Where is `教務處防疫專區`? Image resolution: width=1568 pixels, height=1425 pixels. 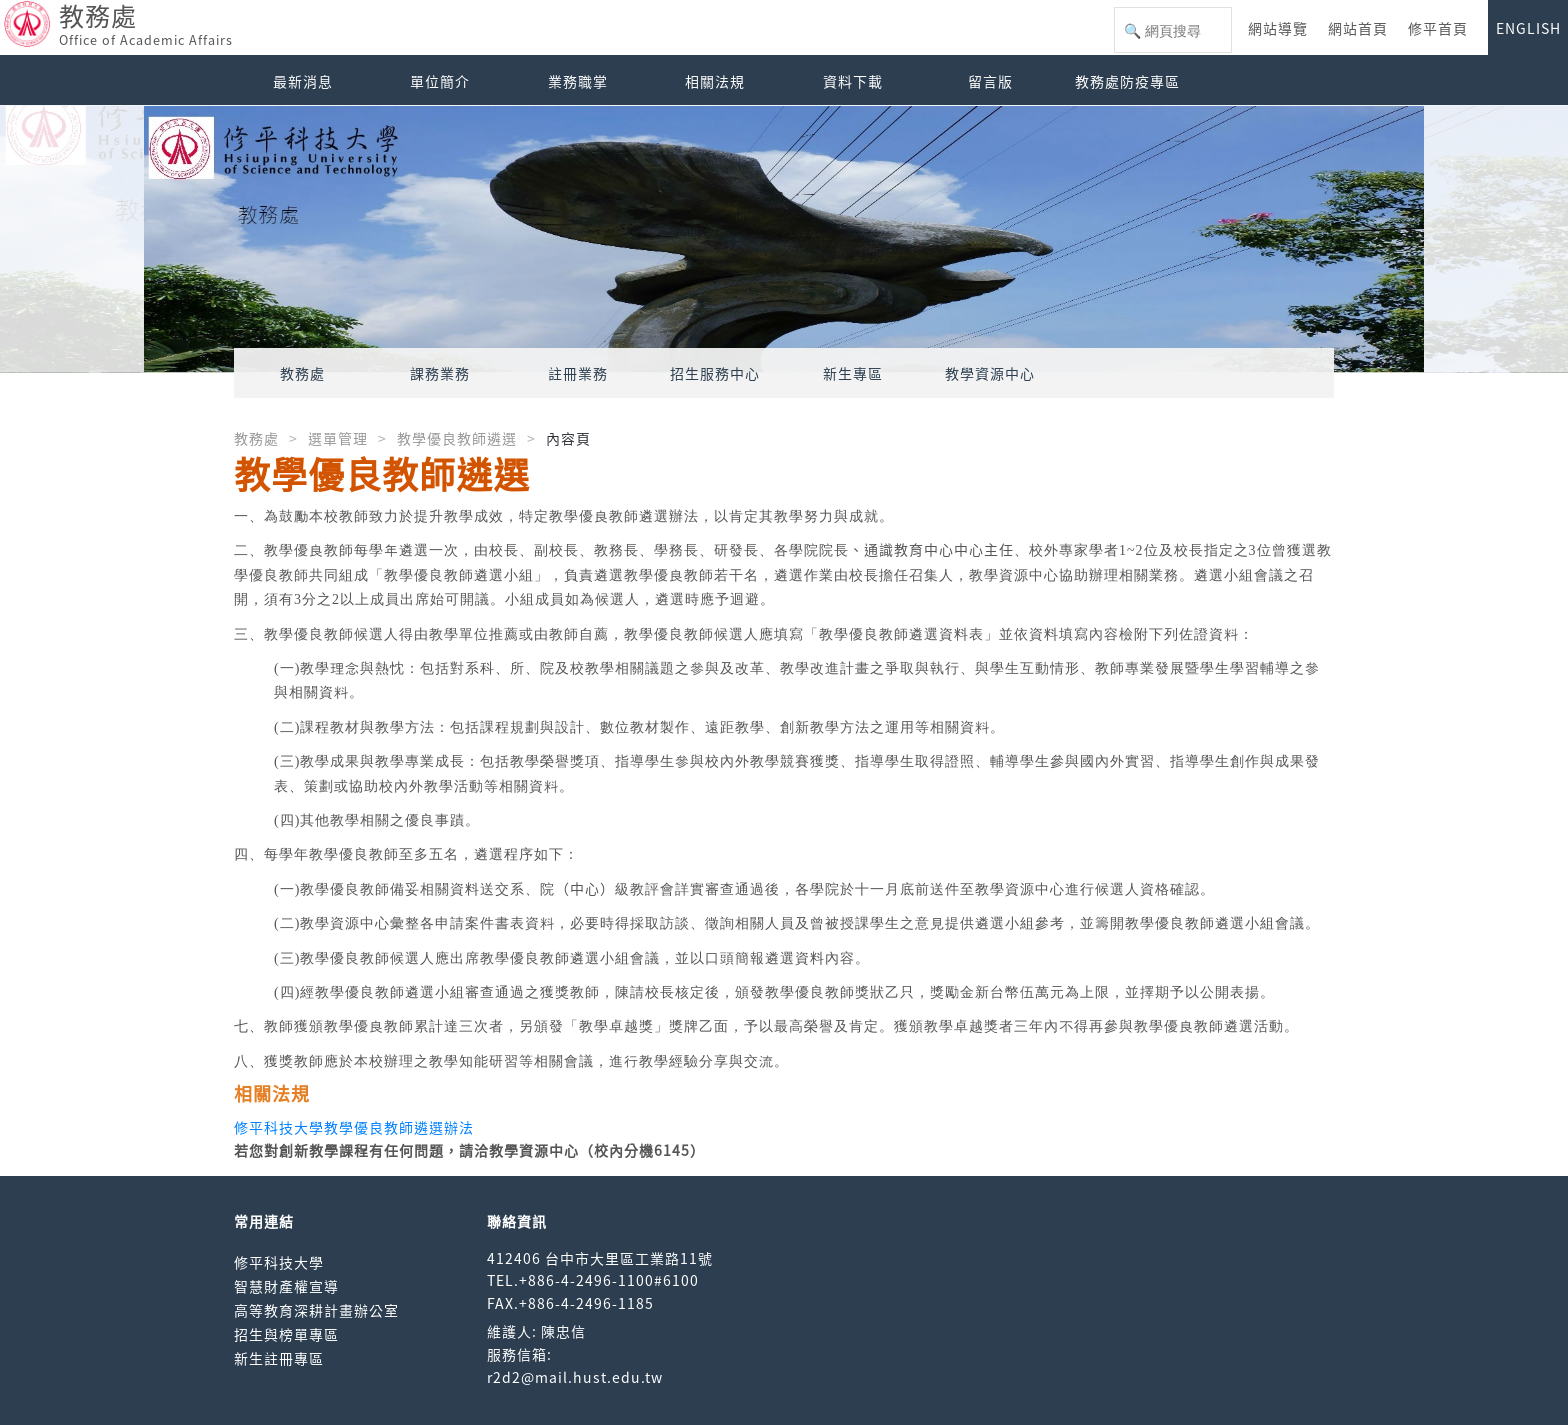
教務處防疫專區 is located at coordinates (1127, 81).